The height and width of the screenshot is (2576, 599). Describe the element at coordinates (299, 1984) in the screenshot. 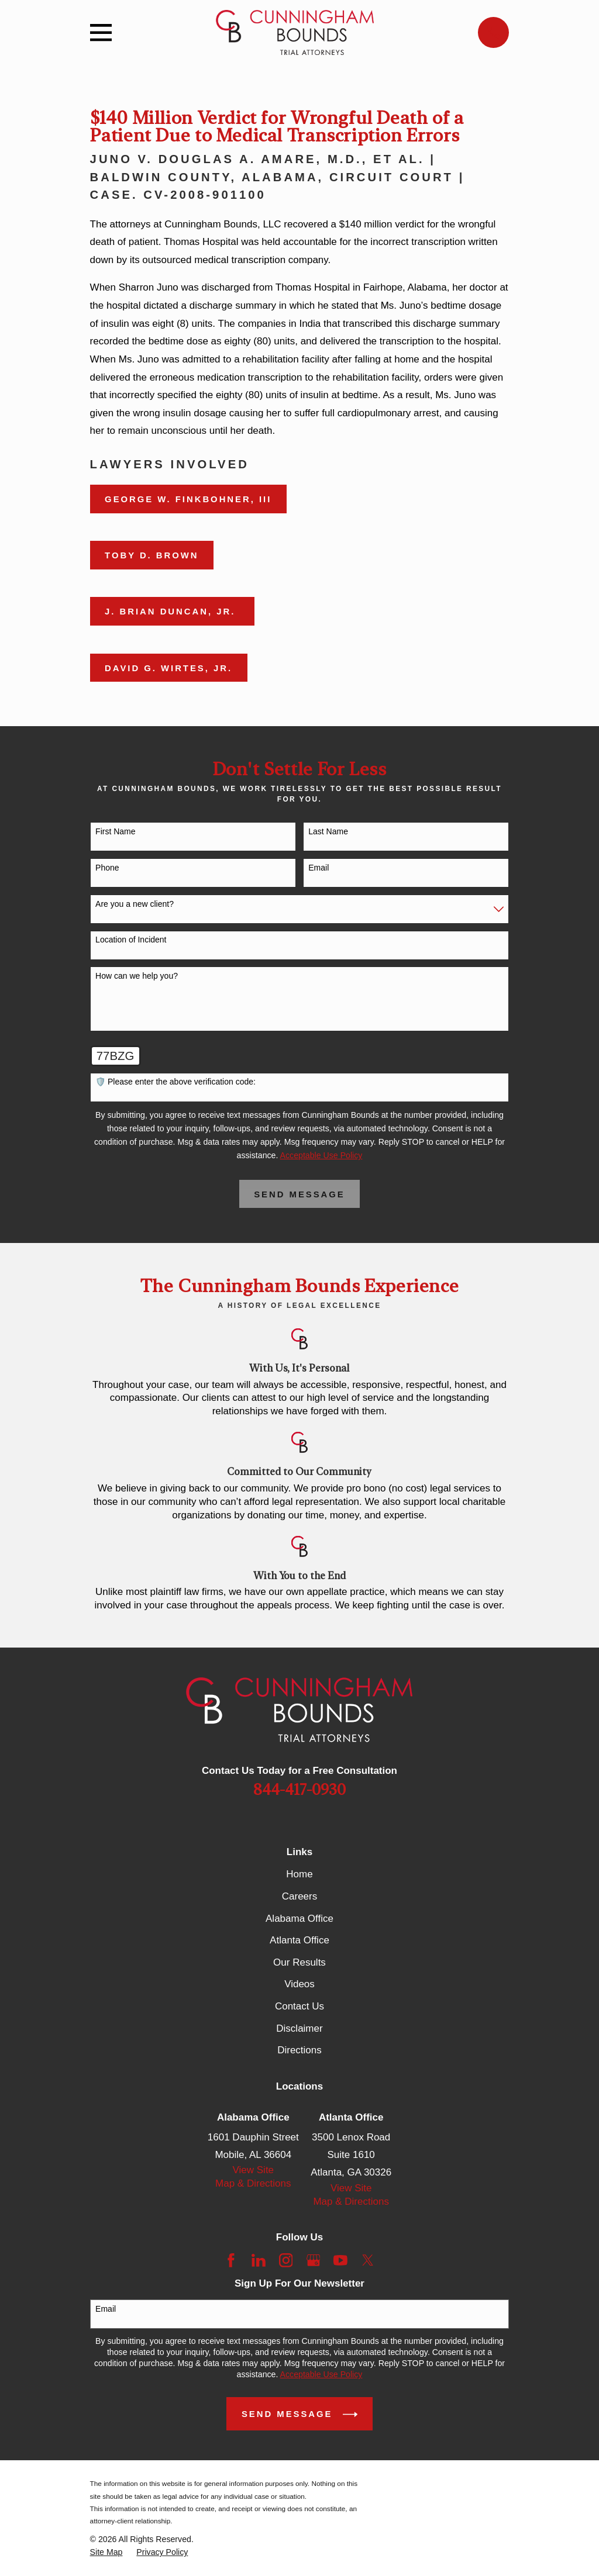

I see `Videos` at that location.